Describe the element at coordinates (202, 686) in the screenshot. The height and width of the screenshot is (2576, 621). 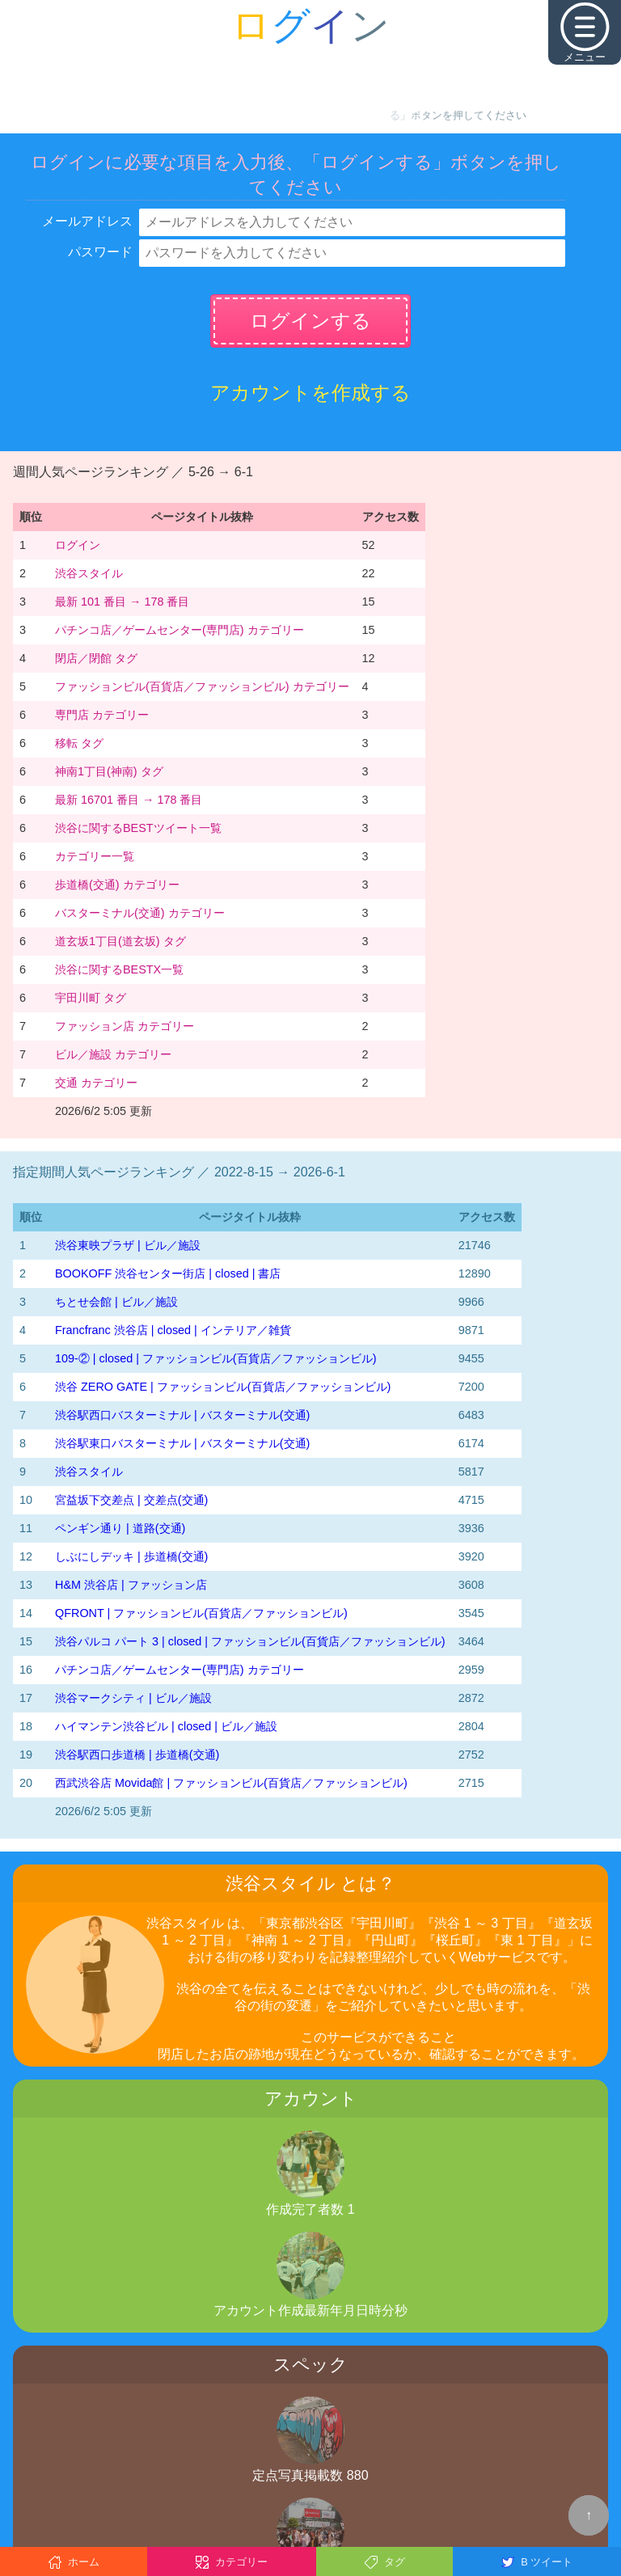
I see `ファッションビル(百貨店／ファッションビル) カテゴリー` at that location.